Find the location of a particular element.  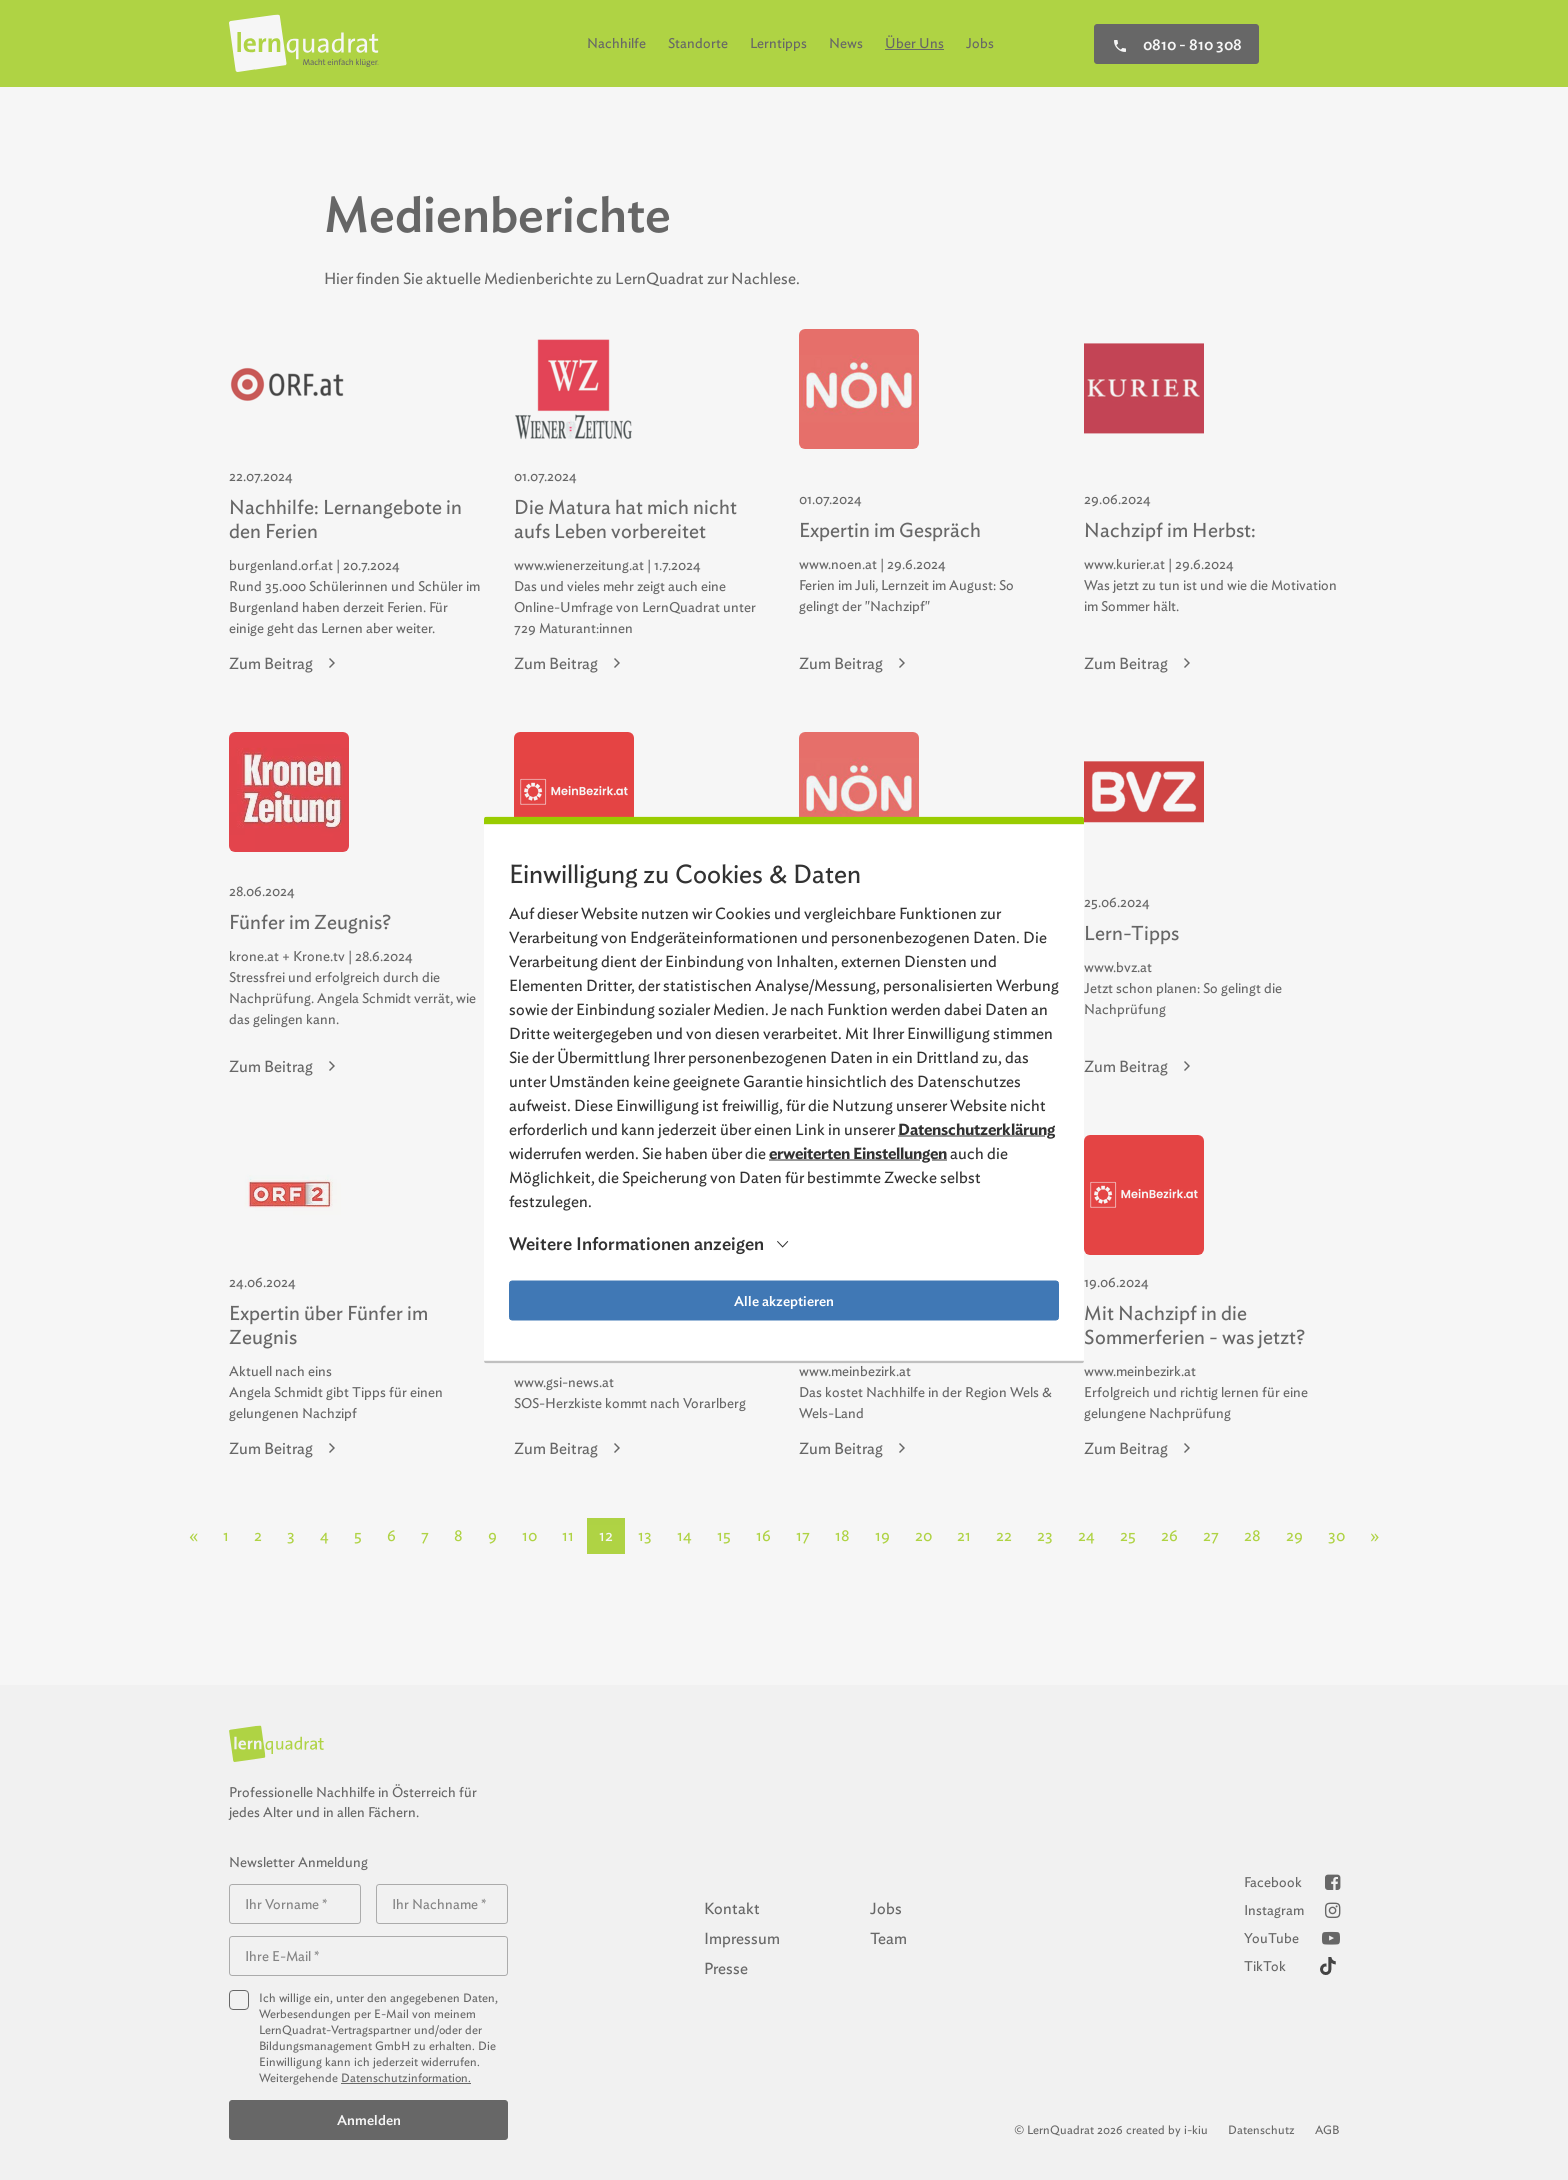

Weitere Informationen anzeigen is located at coordinates (636, 1244).